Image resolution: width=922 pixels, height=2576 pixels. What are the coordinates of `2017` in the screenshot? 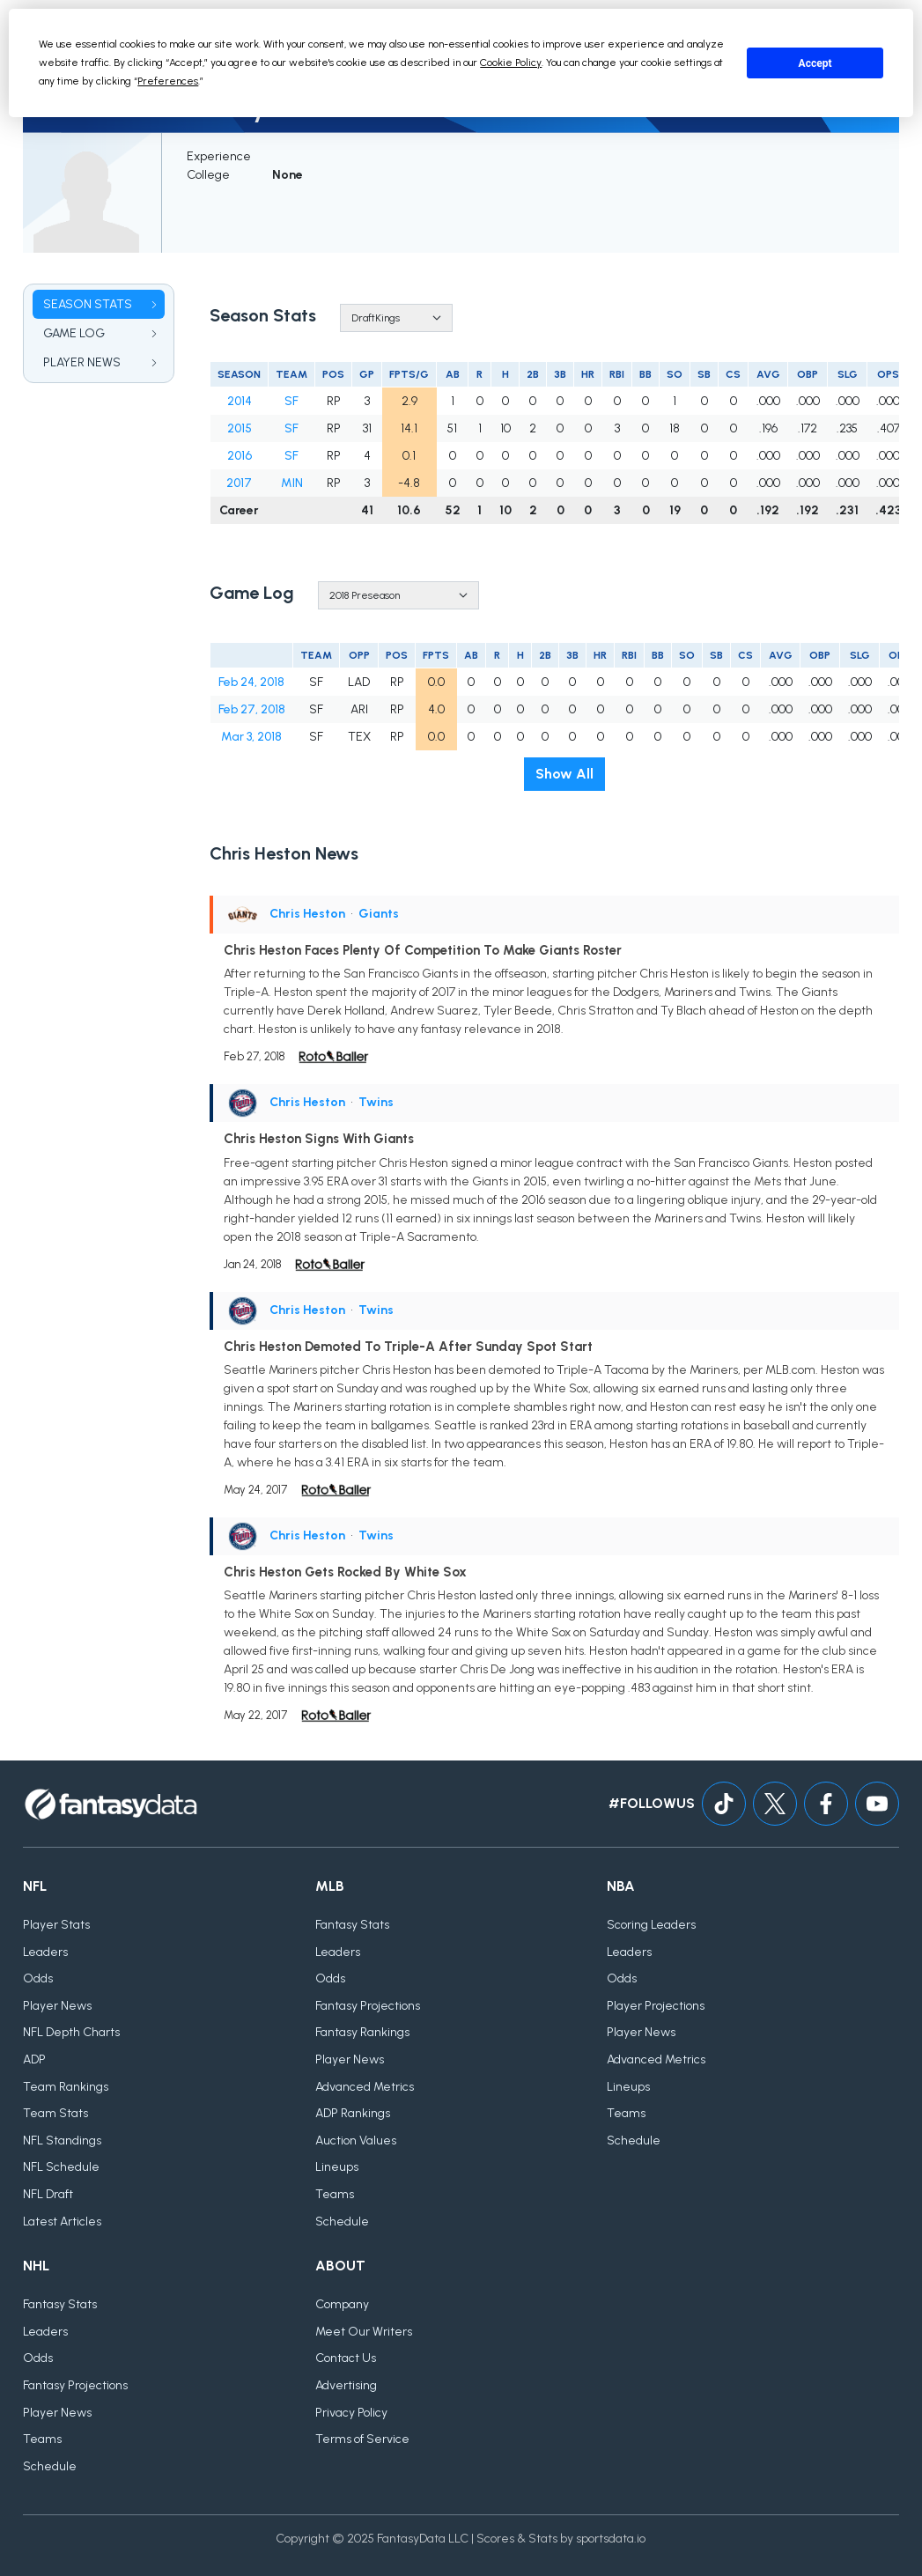 It's located at (239, 483).